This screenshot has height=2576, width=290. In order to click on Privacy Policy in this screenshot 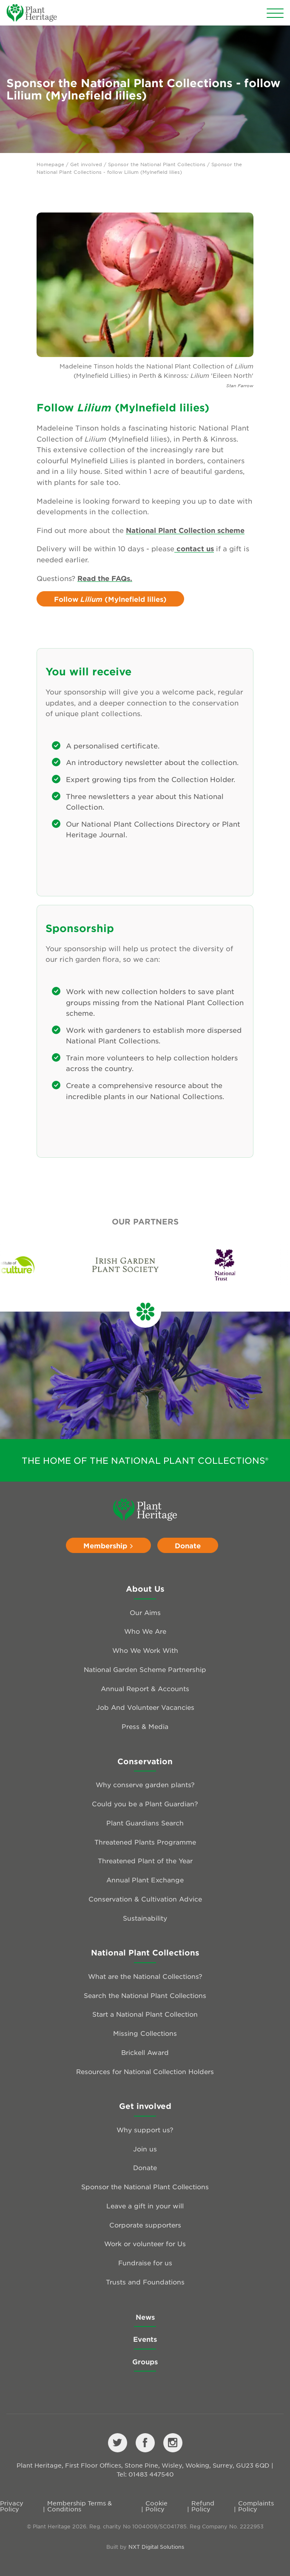, I will do `click(11, 2506)`.